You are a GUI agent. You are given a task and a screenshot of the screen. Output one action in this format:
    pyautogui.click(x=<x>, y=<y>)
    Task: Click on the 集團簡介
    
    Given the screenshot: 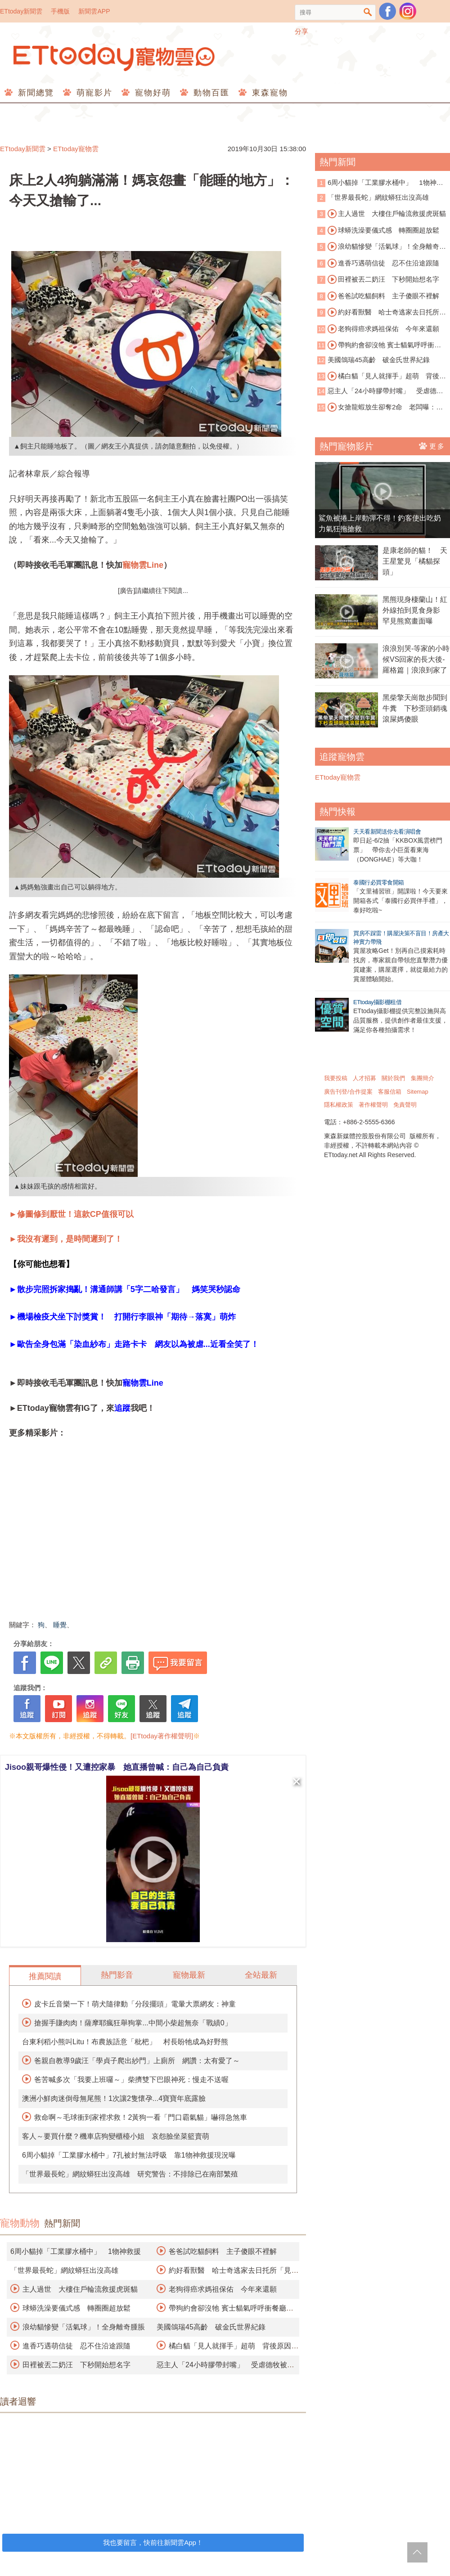 What is the action you would take?
    pyautogui.click(x=422, y=1078)
    